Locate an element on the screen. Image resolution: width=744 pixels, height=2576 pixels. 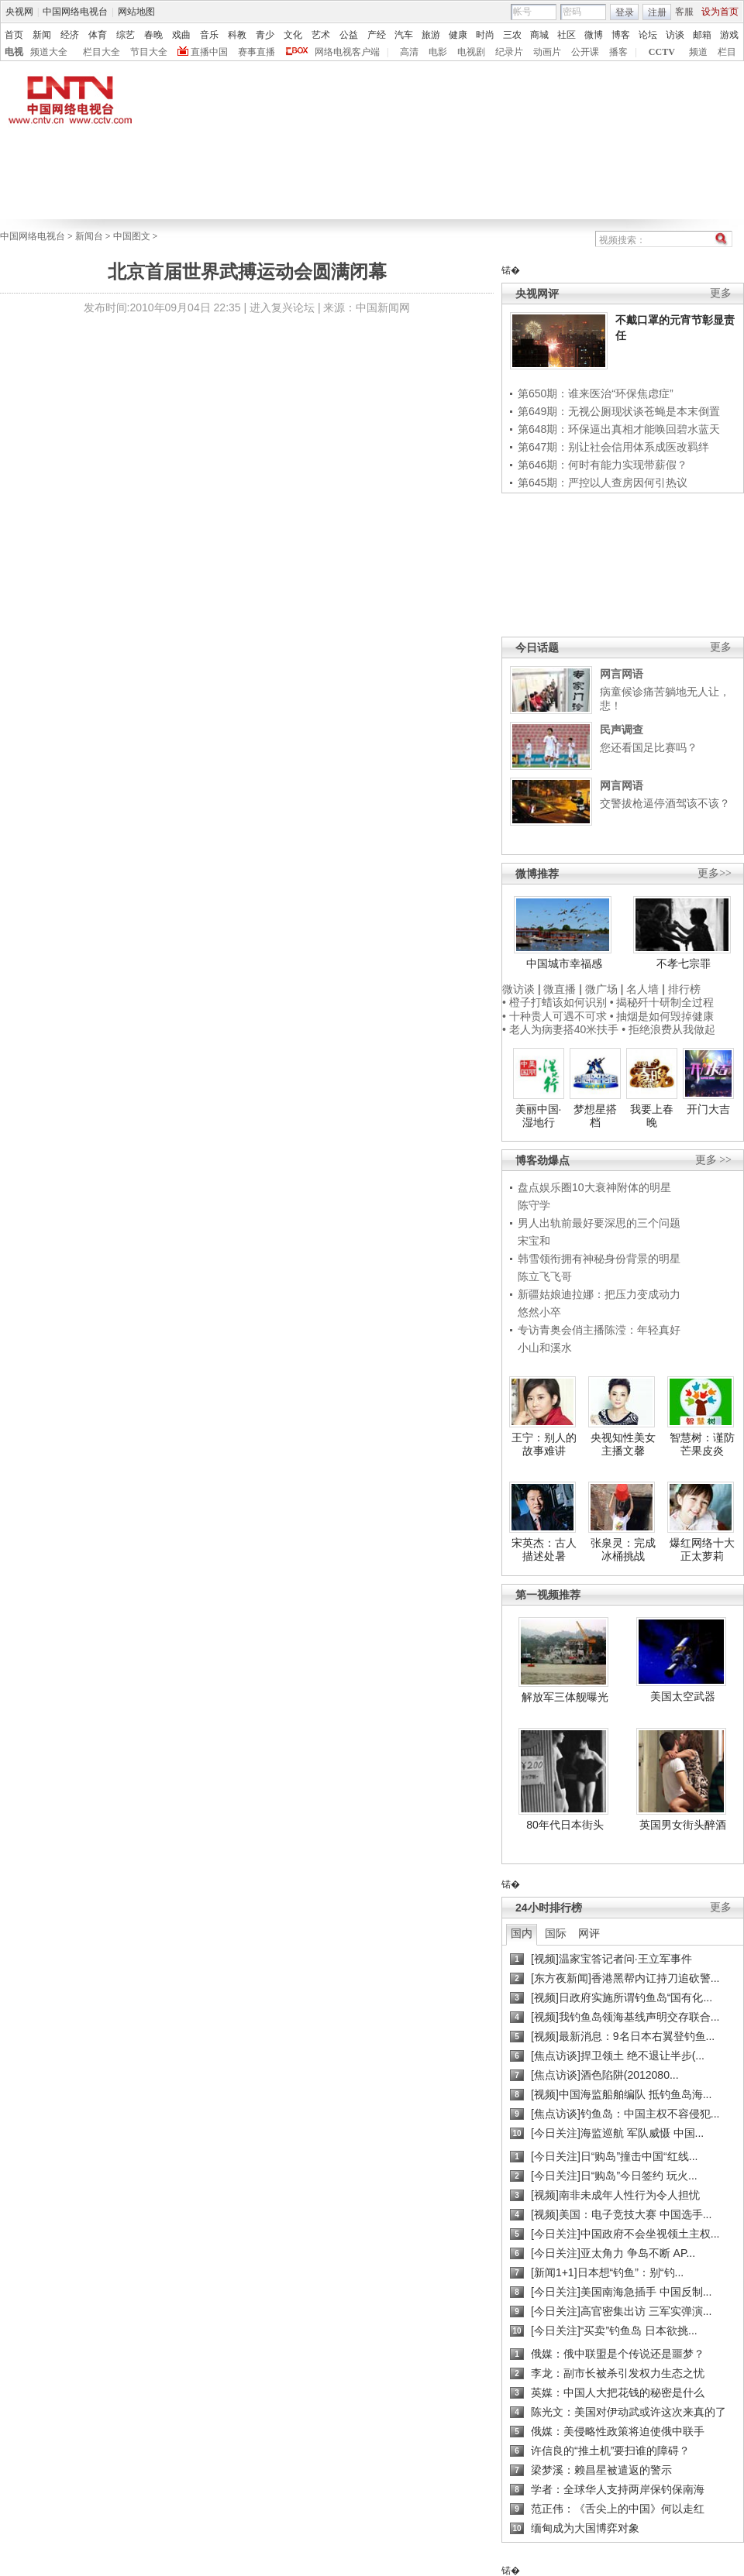
艺术 is located at coordinates (321, 34).